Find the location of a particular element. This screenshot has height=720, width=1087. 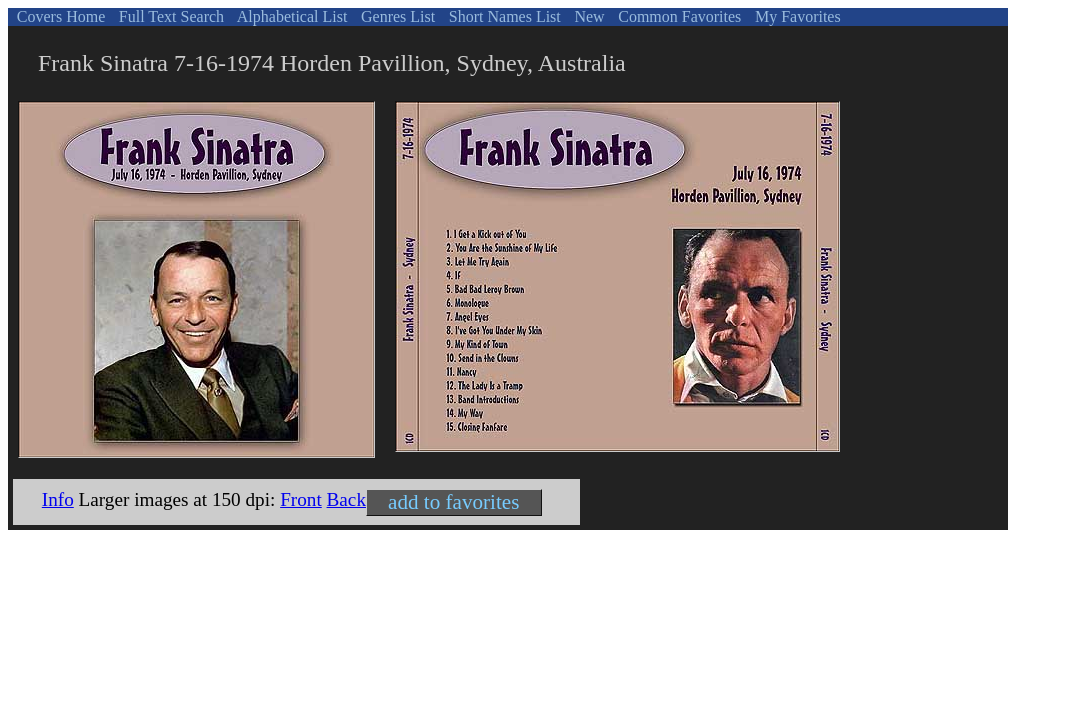

Covers Home is located at coordinates (59, 16).